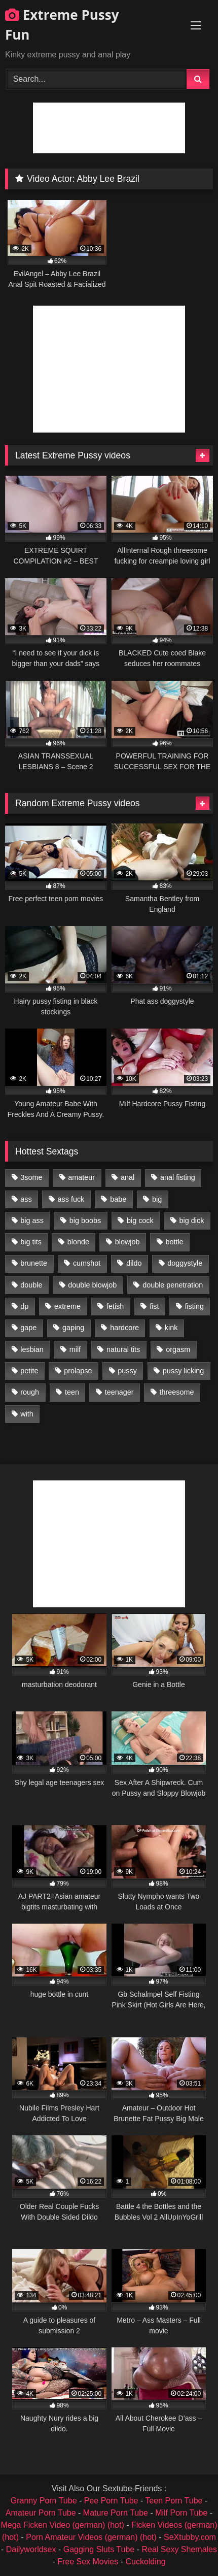  I want to click on cumshot [cumshot (1,048 items)], so click(86, 1263).